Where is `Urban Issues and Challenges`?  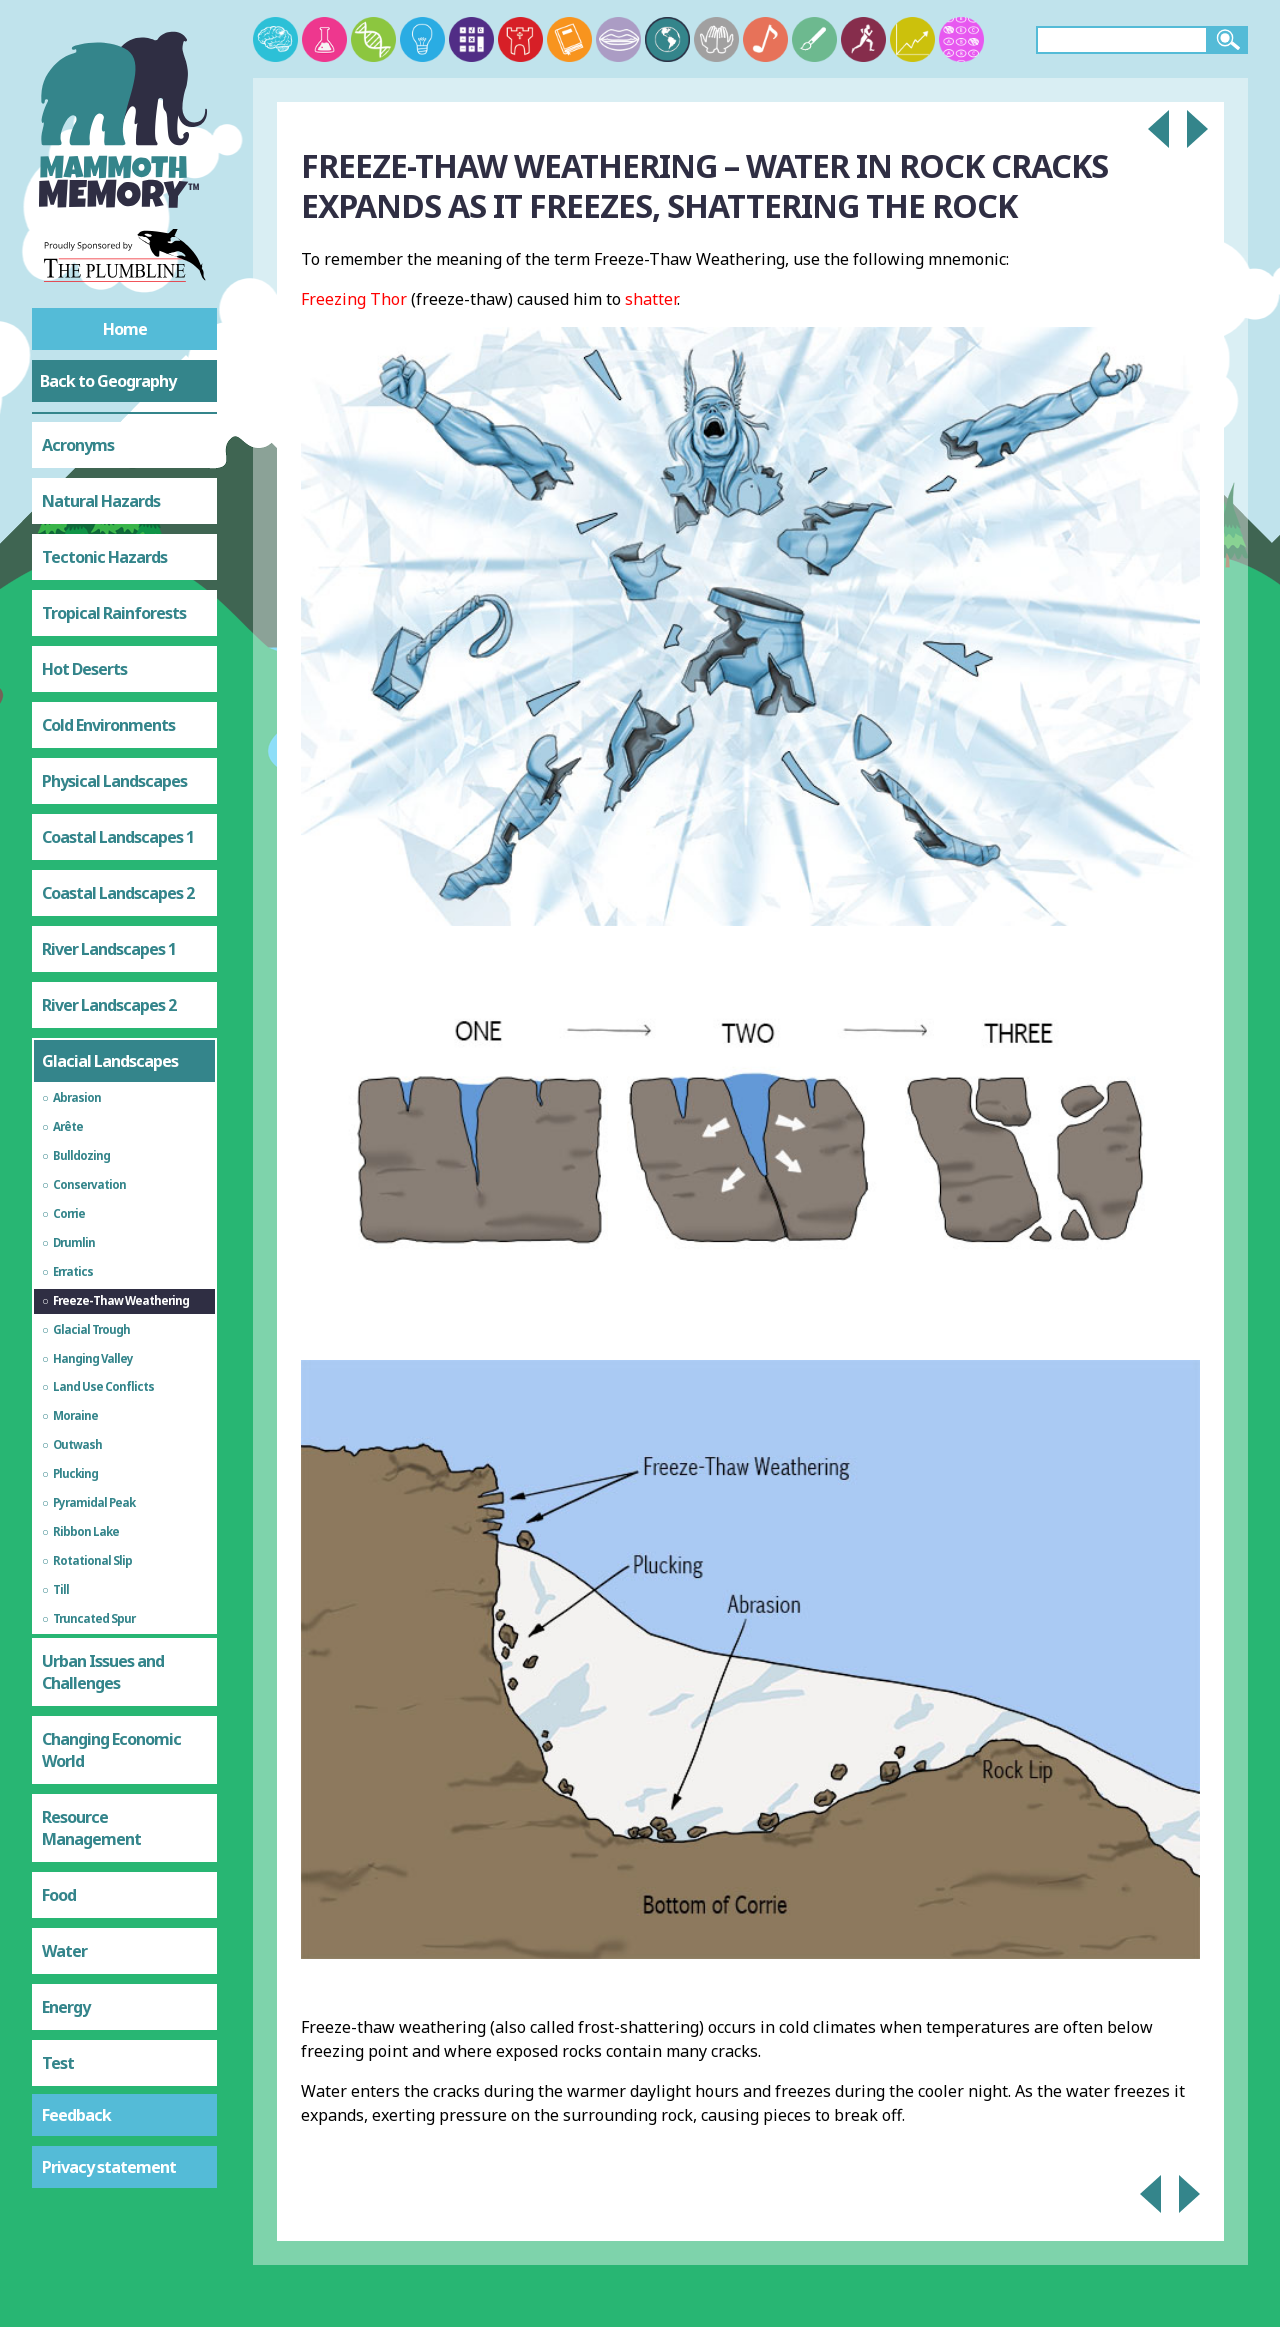 Urban Issues and Challenges is located at coordinates (103, 1672).